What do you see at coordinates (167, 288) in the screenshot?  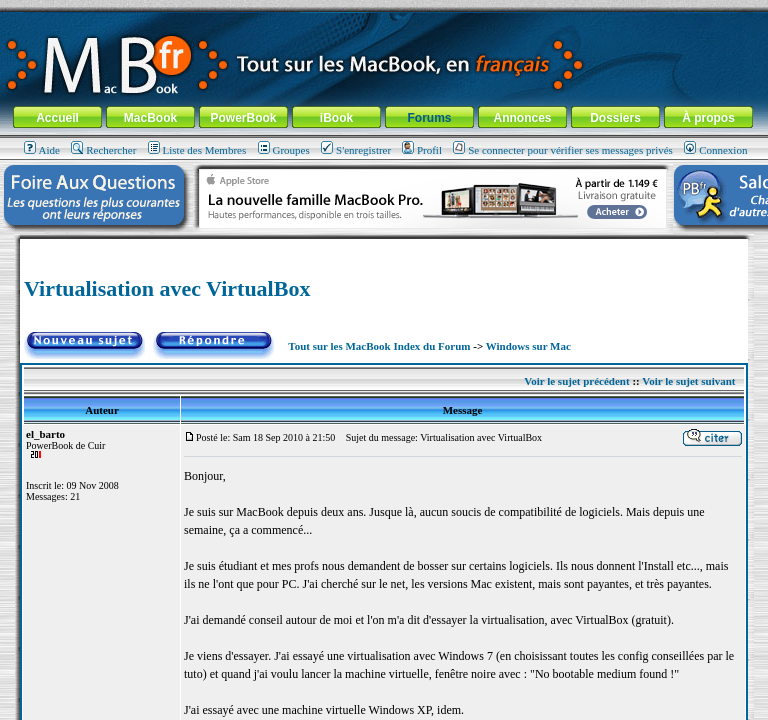 I see `Virtualisation avec VirtualBox` at bounding box center [167, 288].